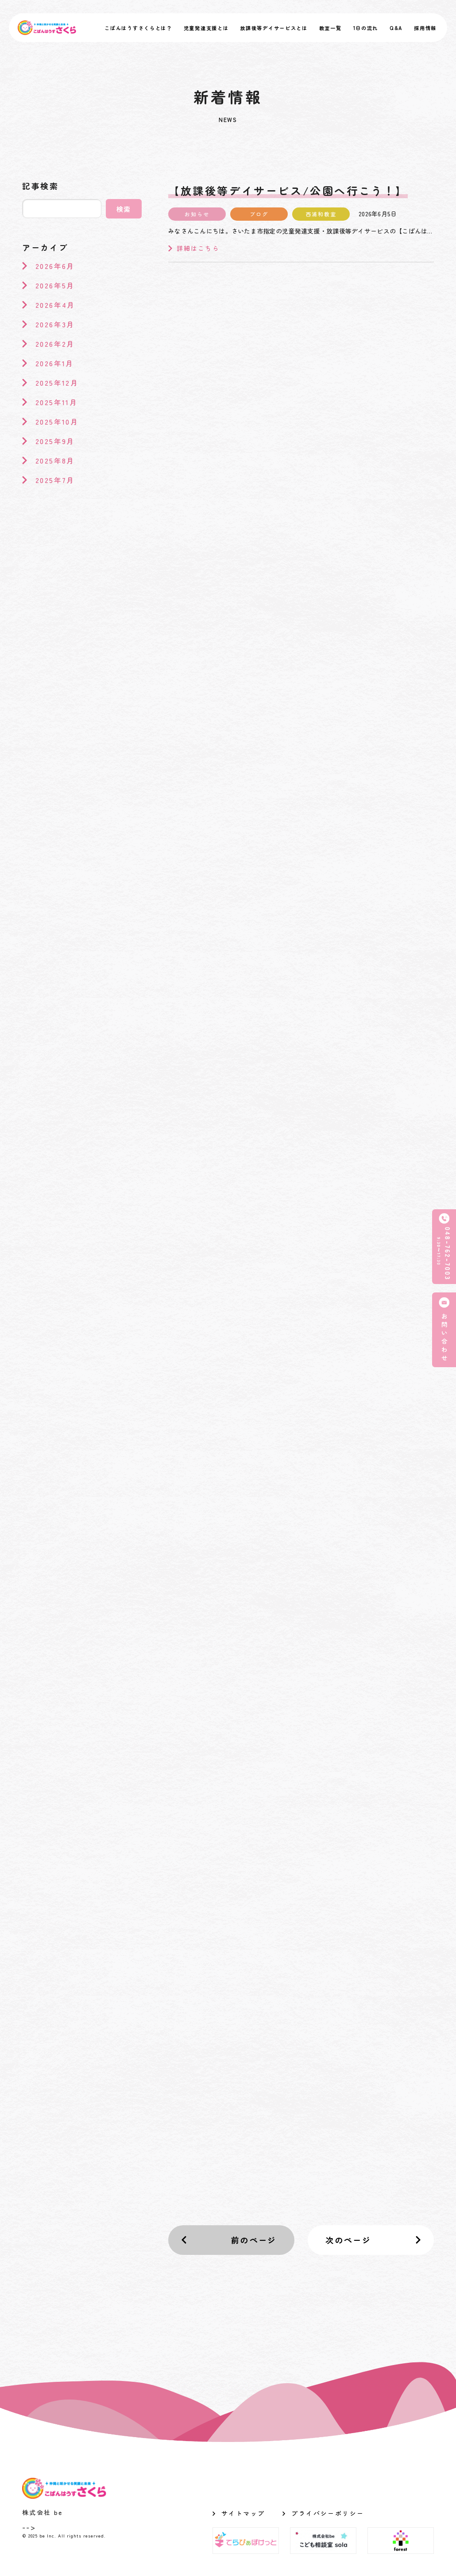 The width and height of the screenshot is (456, 2576). I want to click on 1日の流れ, so click(366, 27).